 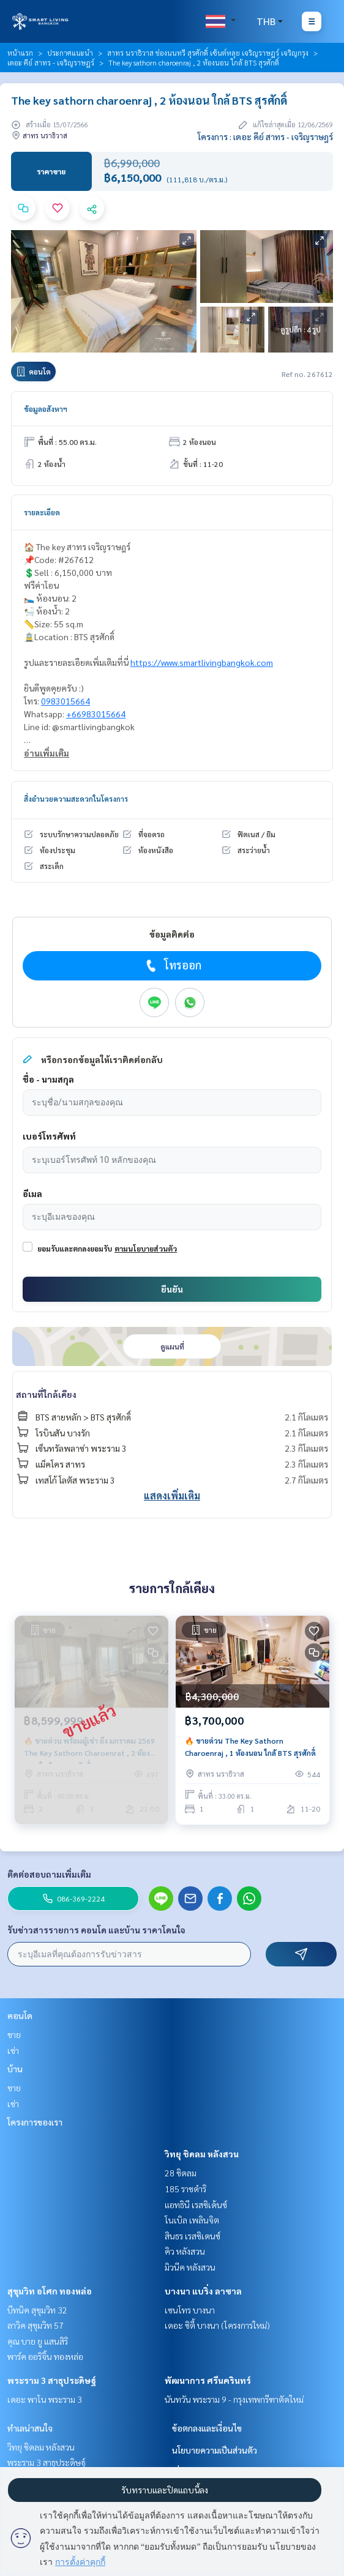 What do you see at coordinates (207, 53) in the screenshot?
I see `สาทร นราธิวาส ช่องนนทรี สุรศักดิ์ เซ้นต์หลุย เจริญราษฎร์ เจริญกรุง` at bounding box center [207, 53].